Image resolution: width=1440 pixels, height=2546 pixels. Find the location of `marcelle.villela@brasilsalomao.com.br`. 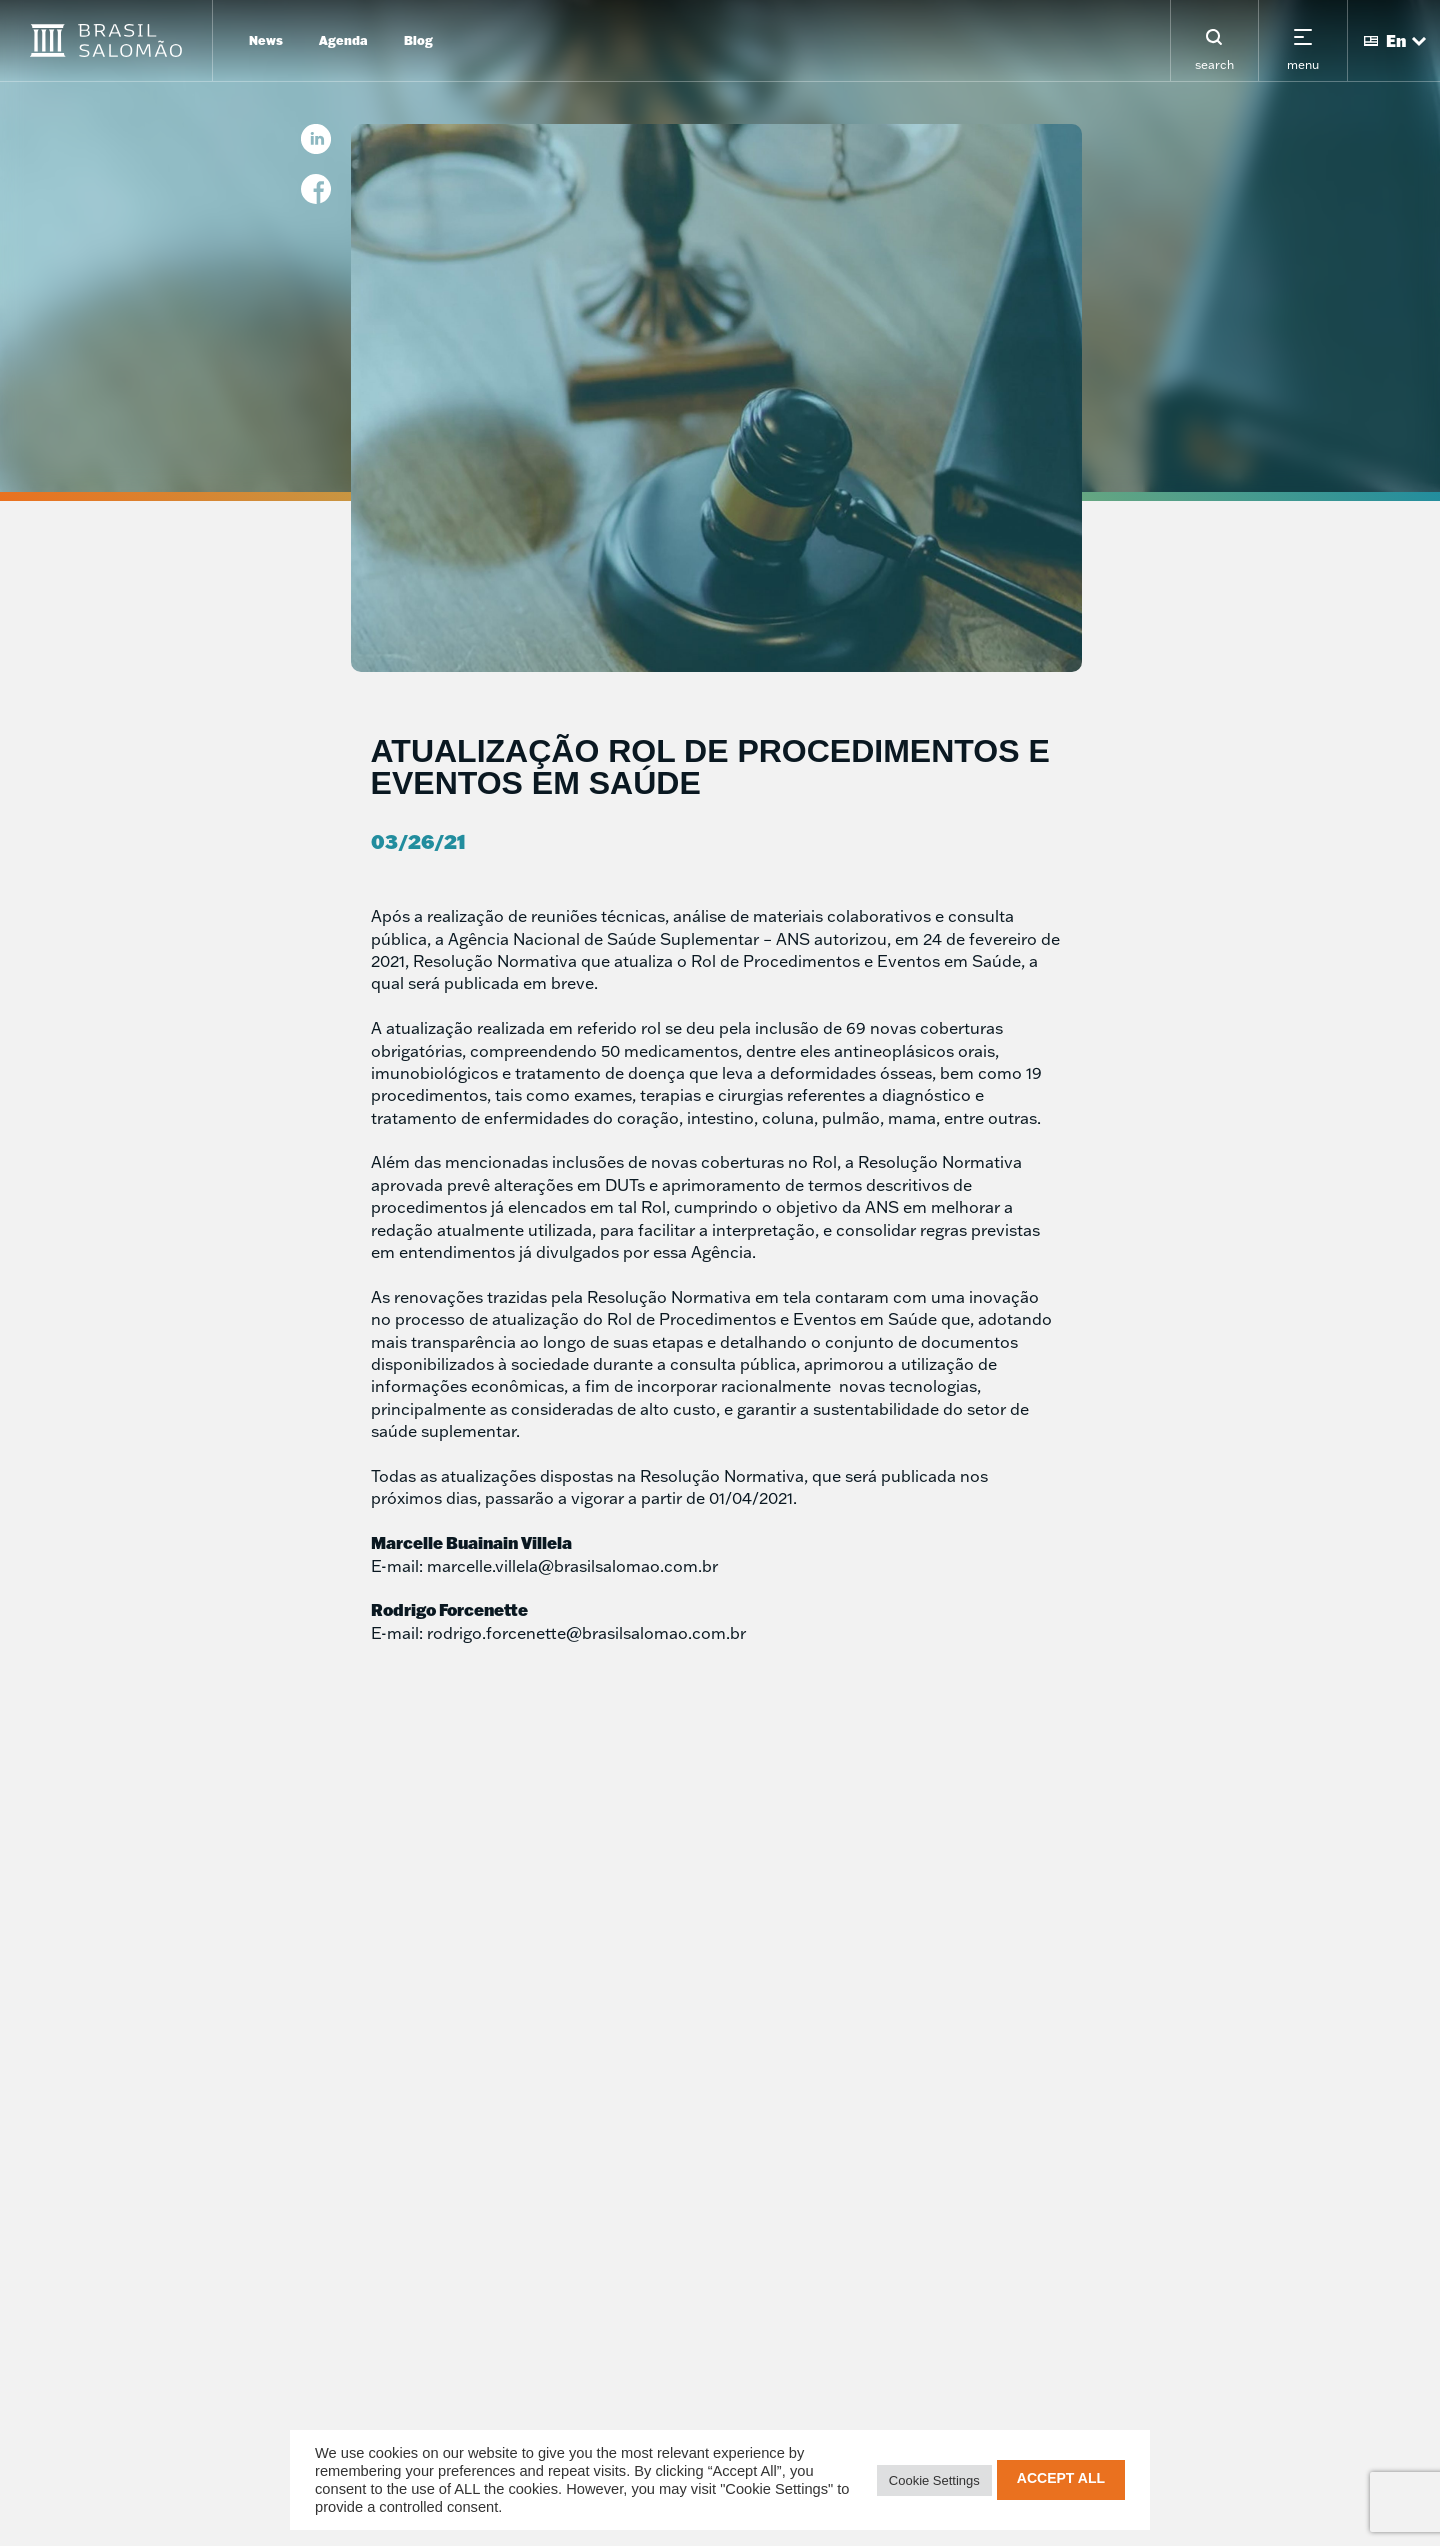

marcelle.villela@brasilsalomao.com.br is located at coordinates (572, 1566).